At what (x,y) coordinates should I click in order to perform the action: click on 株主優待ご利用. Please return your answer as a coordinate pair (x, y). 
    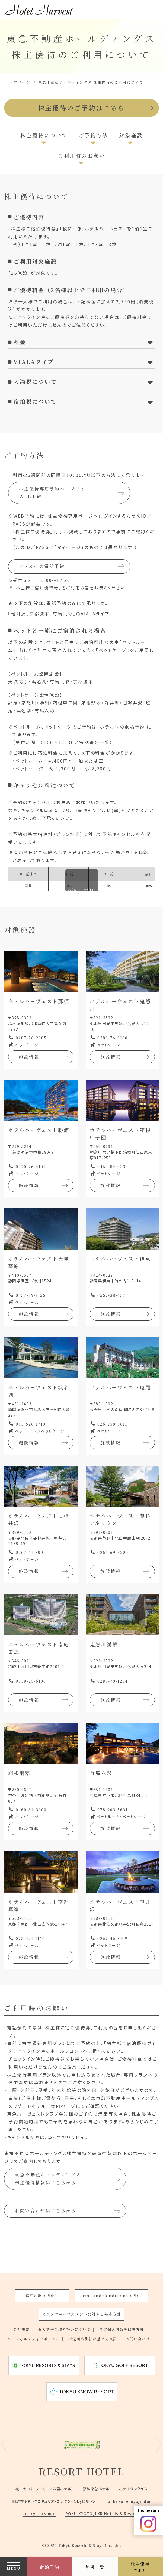
    Looking at the image, I should click on (140, 2567).